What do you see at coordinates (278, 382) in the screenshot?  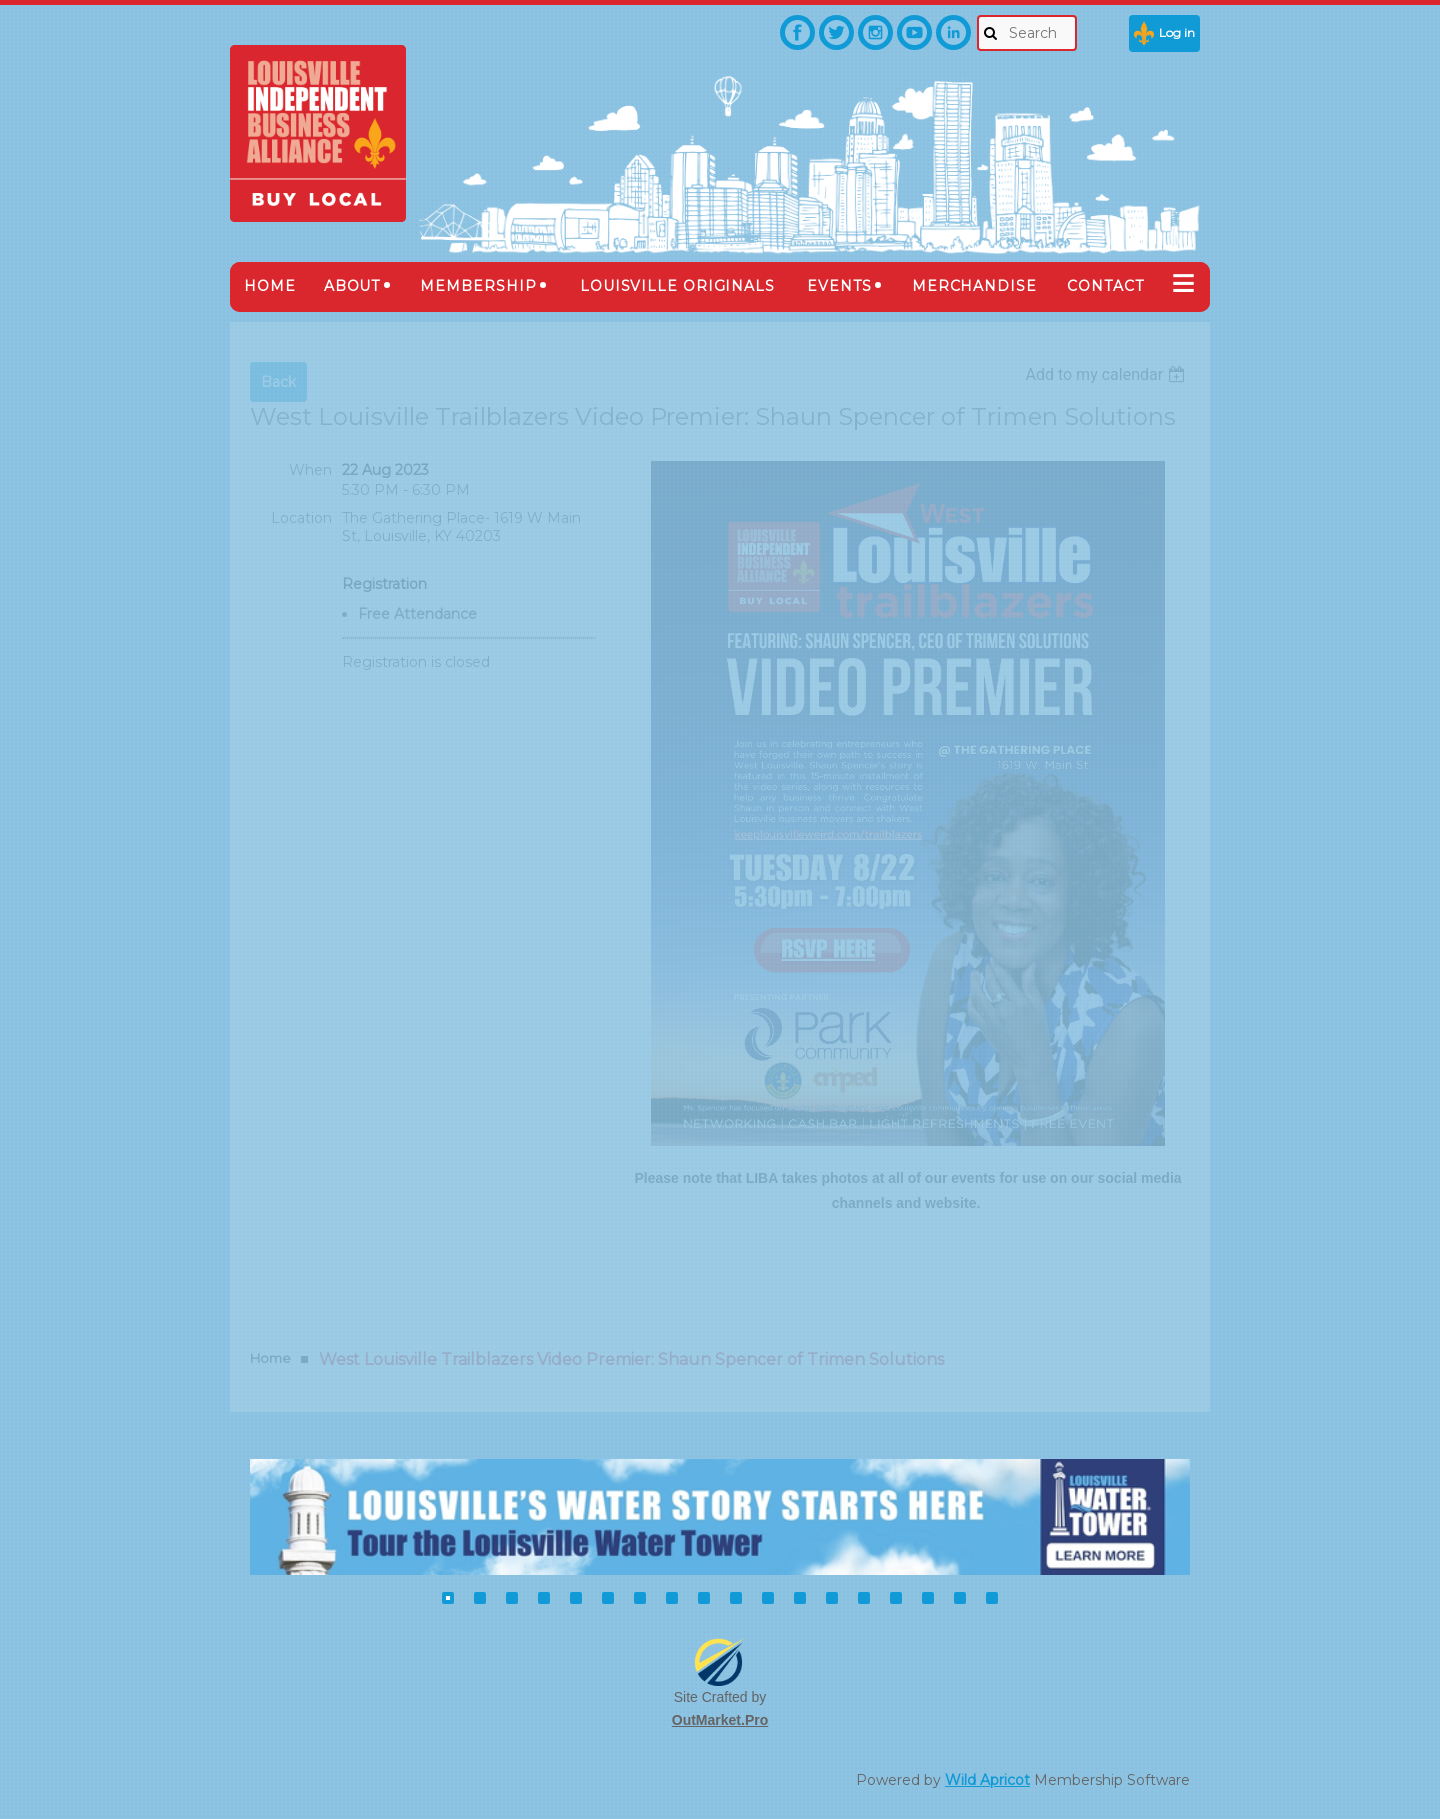 I see `Back` at bounding box center [278, 382].